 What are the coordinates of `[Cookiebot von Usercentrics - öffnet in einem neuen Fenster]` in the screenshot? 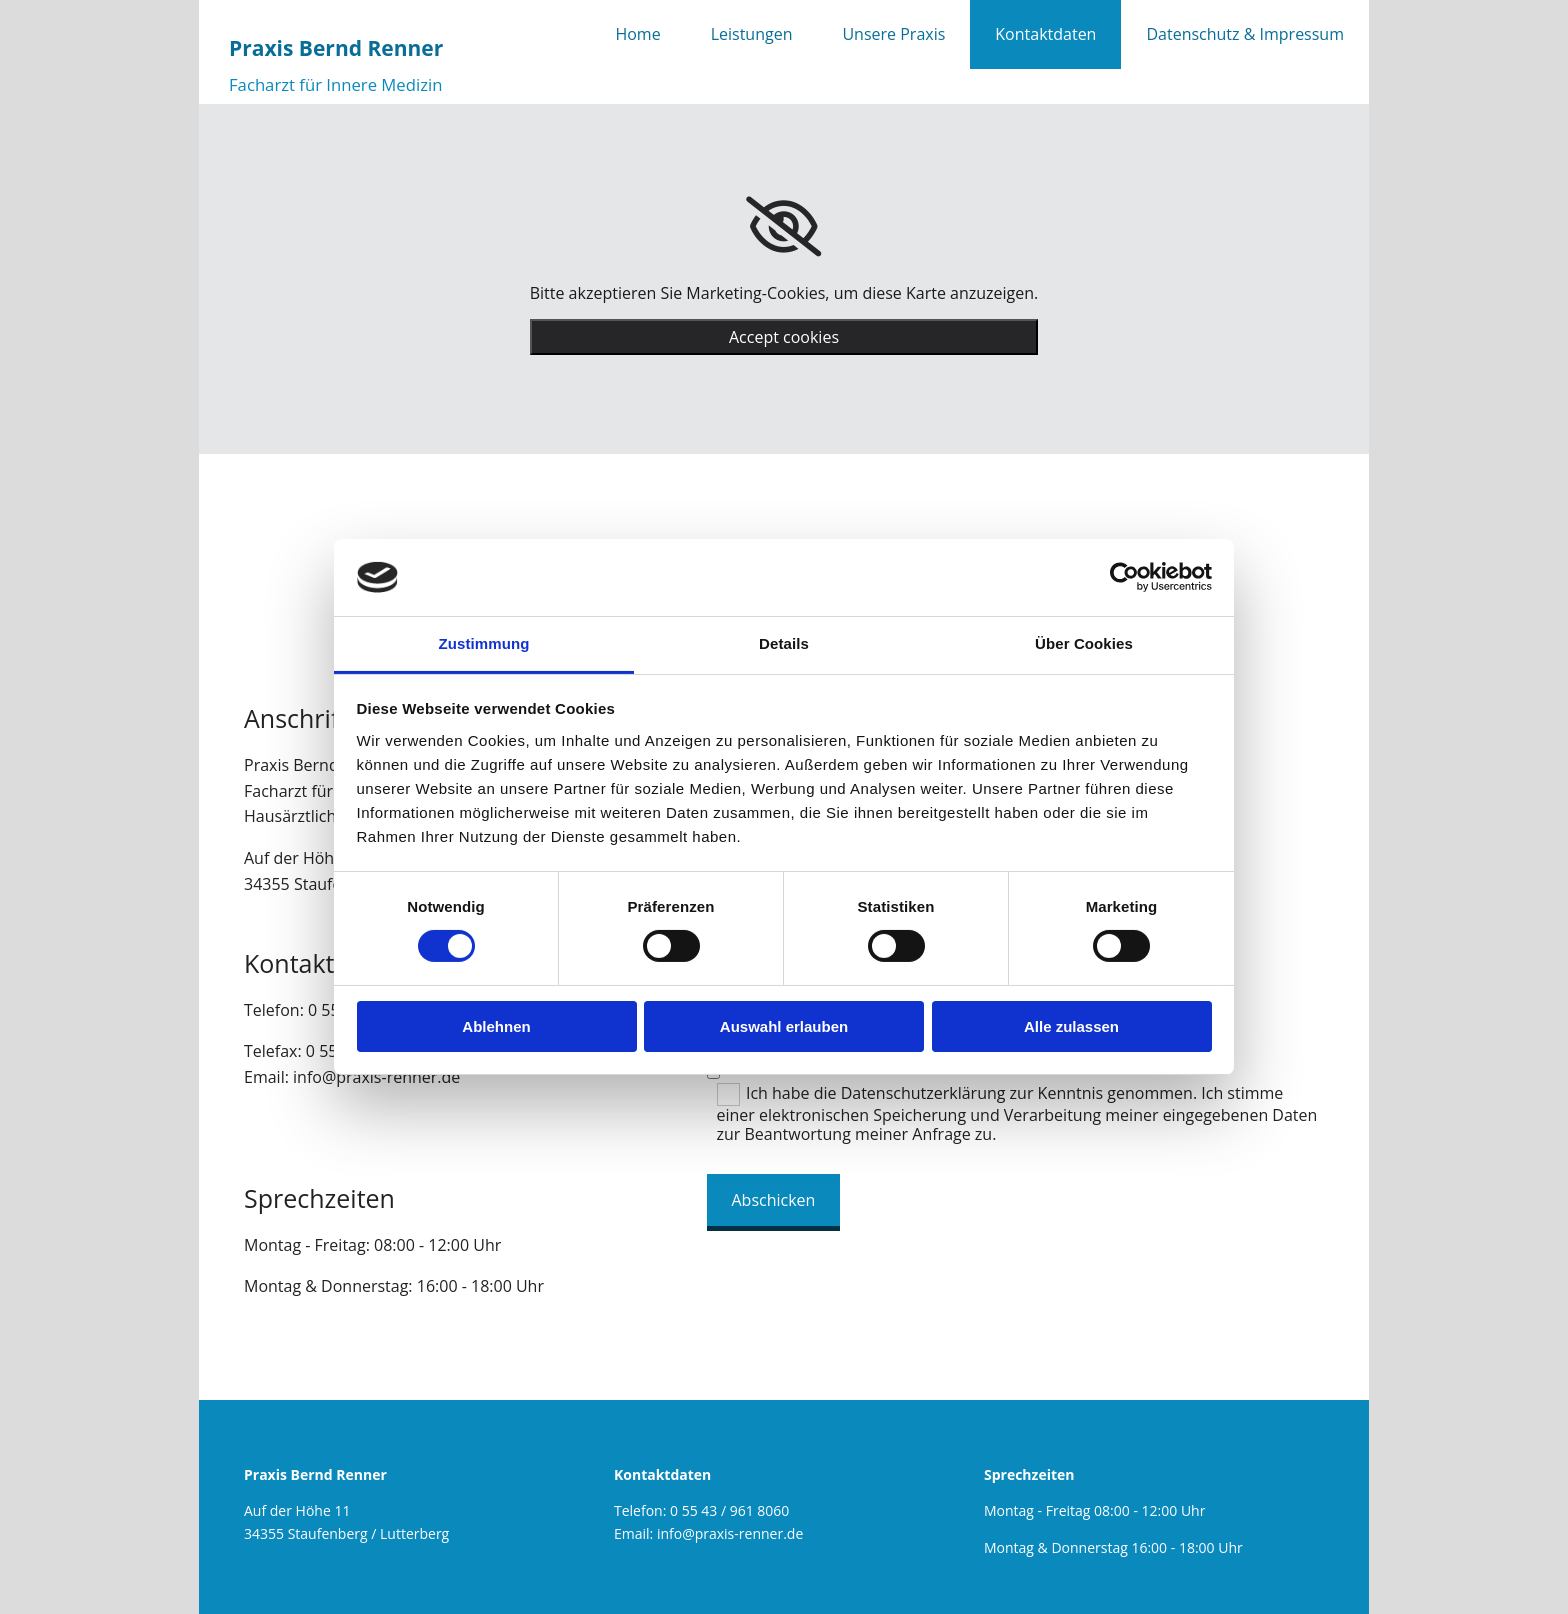 It's located at (1124, 577).